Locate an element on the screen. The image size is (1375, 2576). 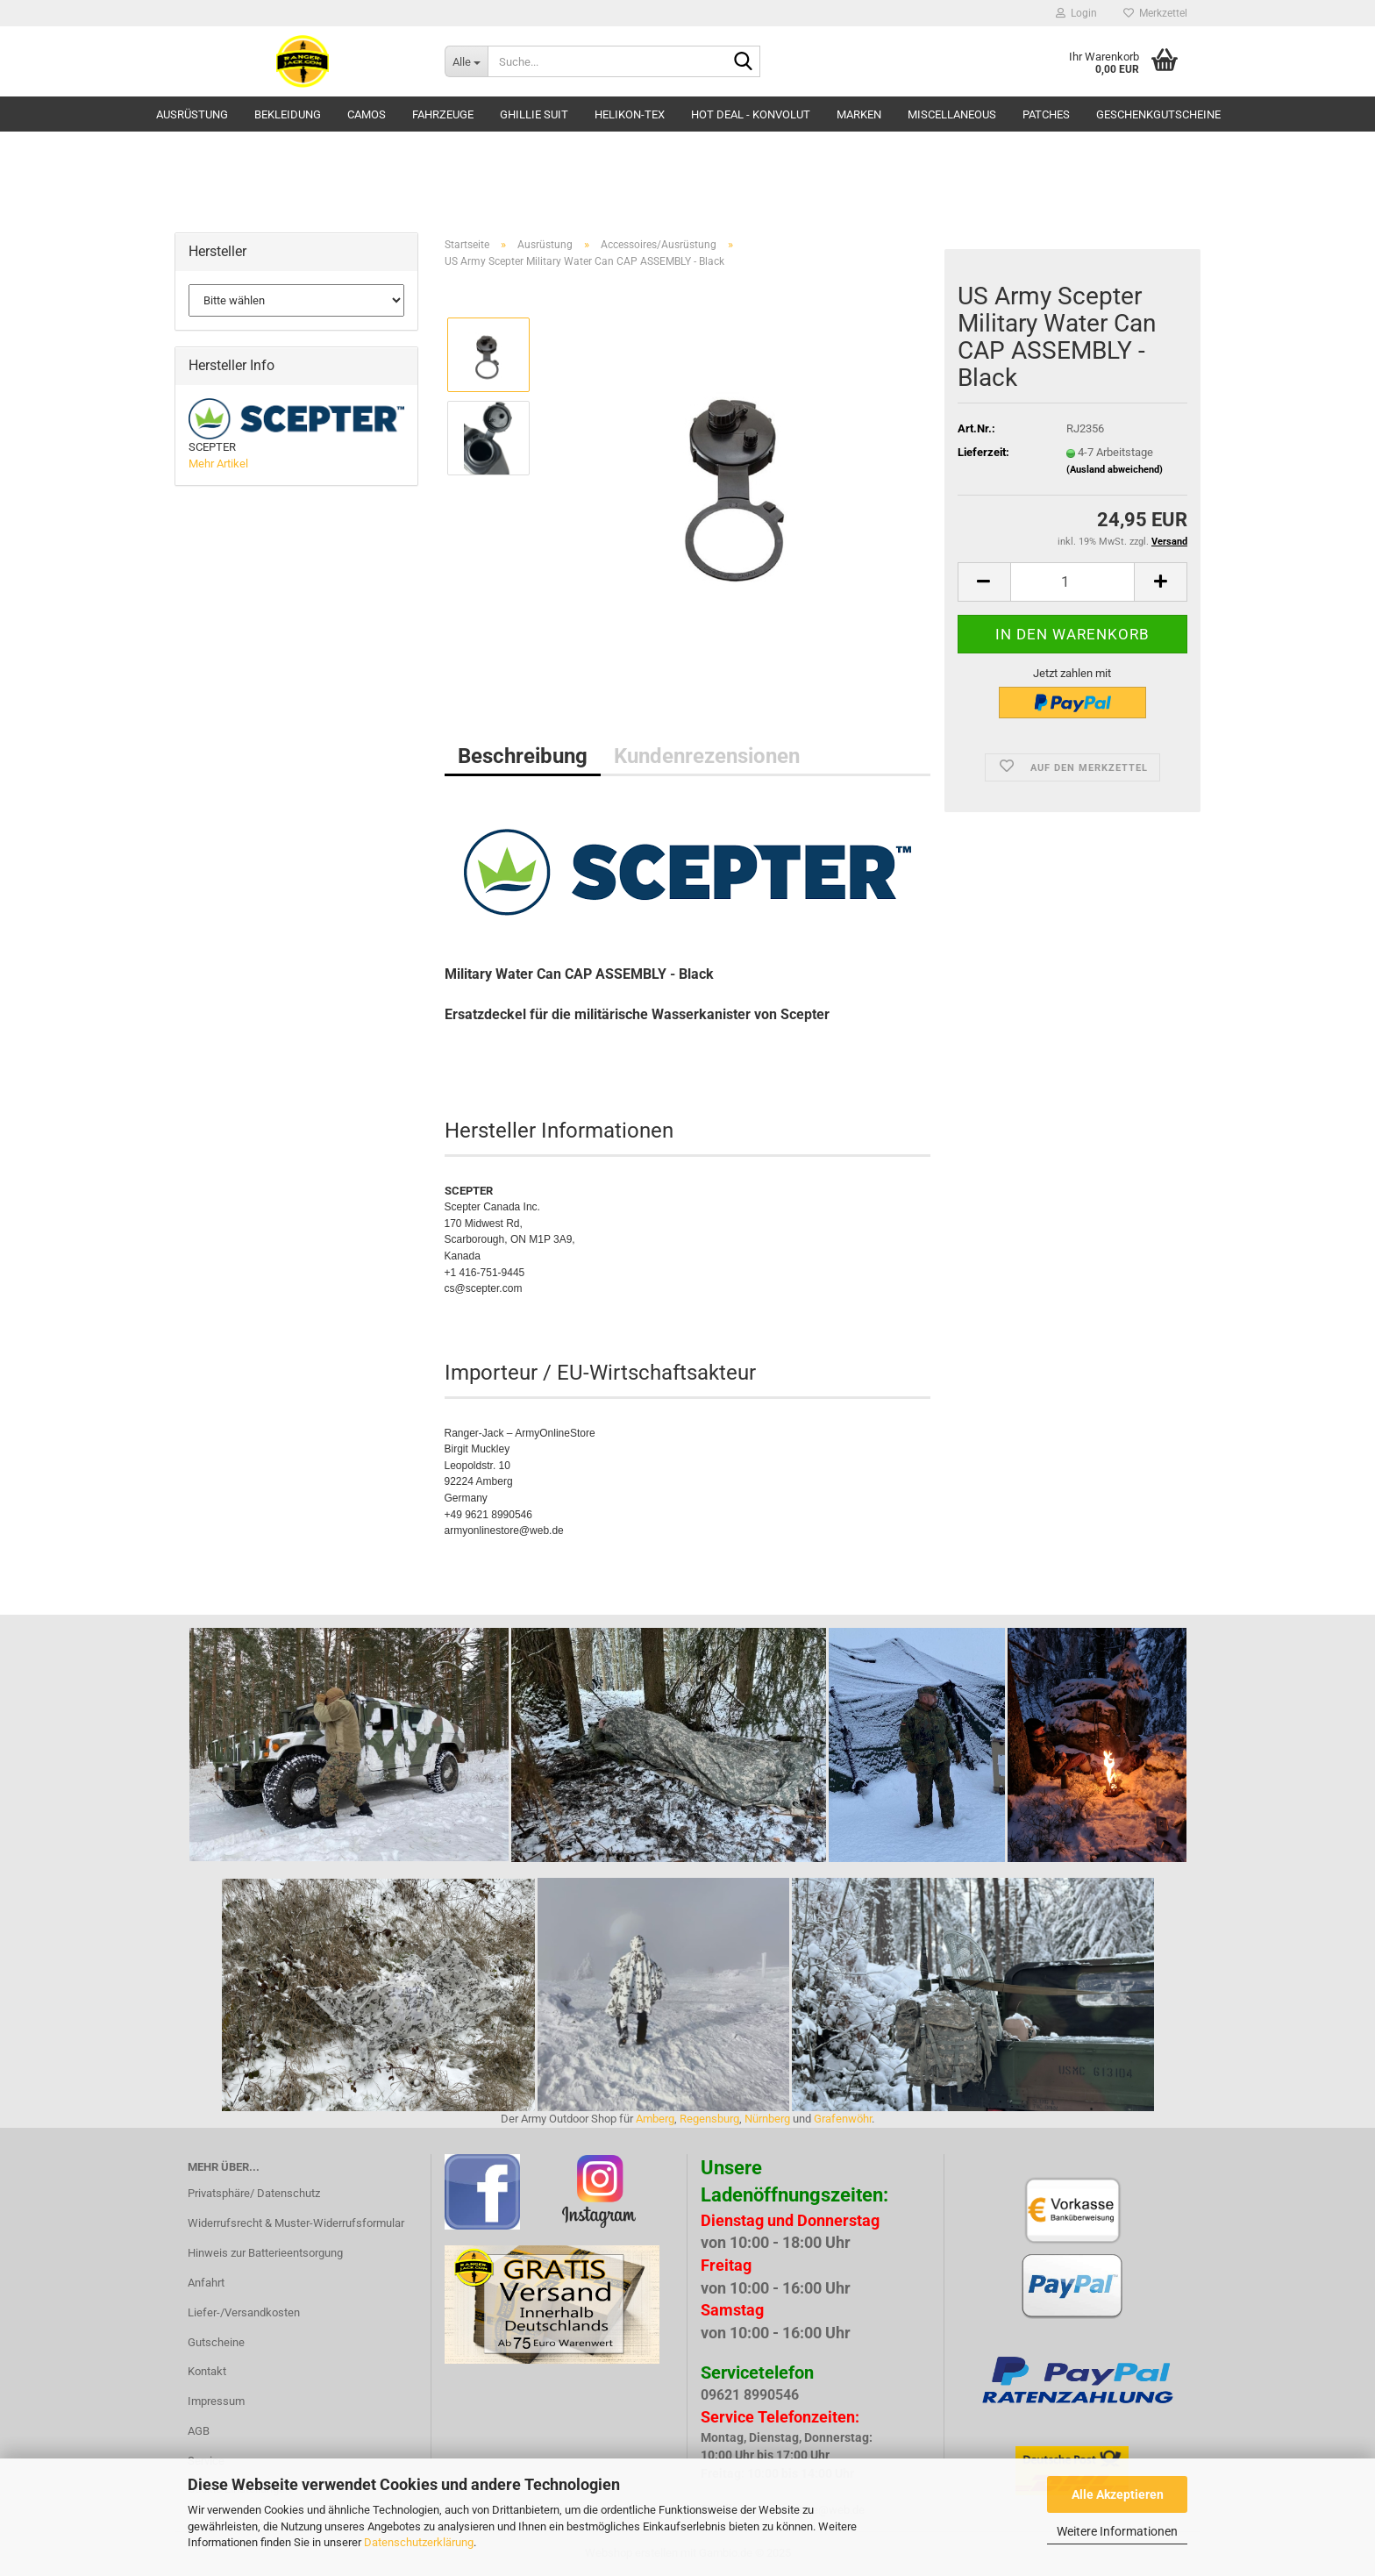
AGB is located at coordinates (199, 2430).